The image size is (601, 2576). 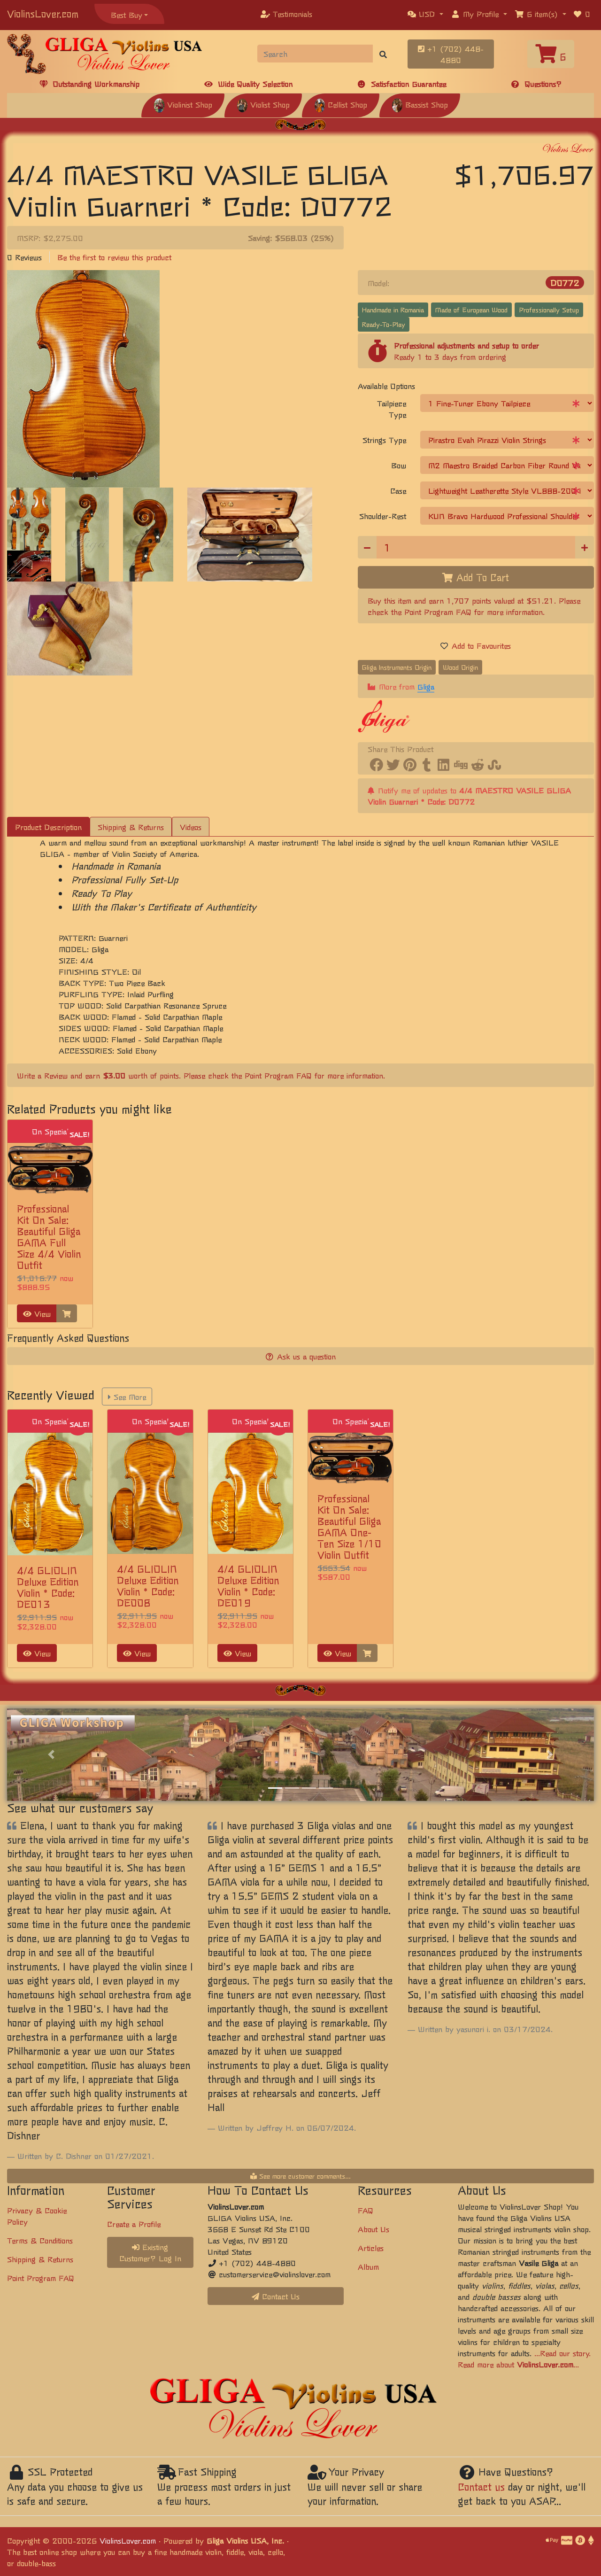 What do you see at coordinates (183, 104) in the screenshot?
I see `Violinist Shop [button]` at bounding box center [183, 104].